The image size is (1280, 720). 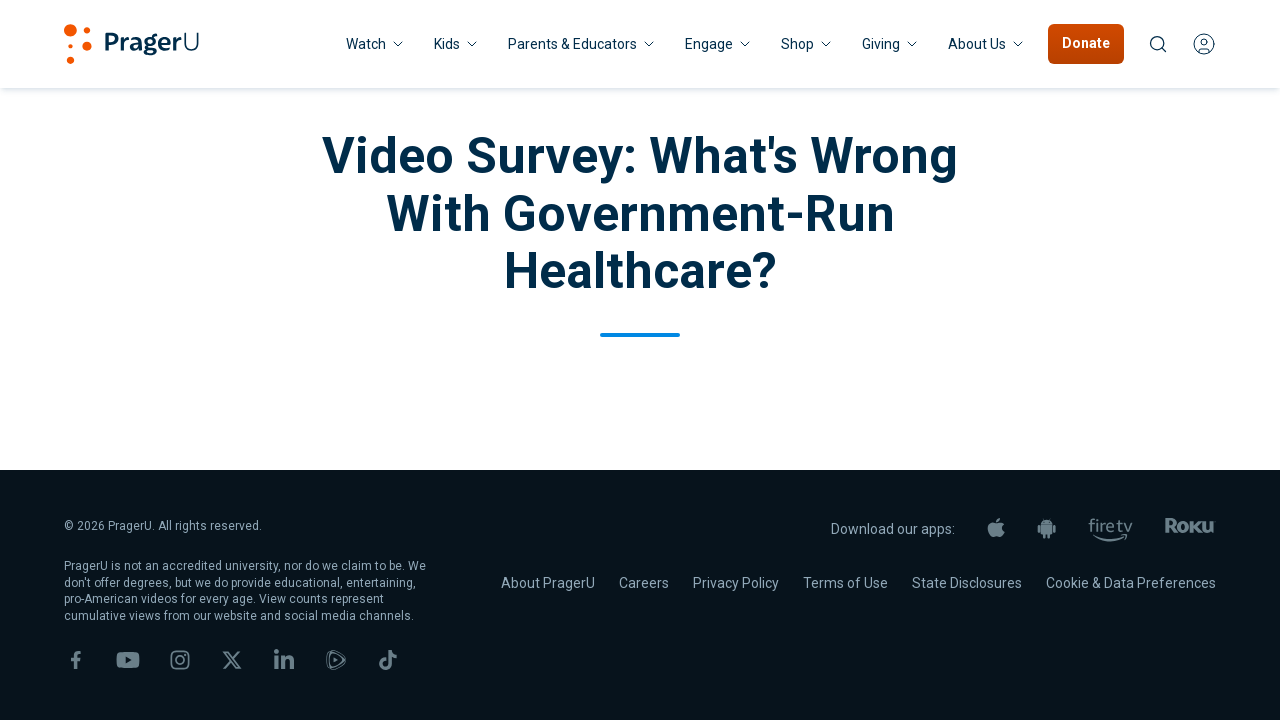 What do you see at coordinates (719, 44) in the screenshot?
I see `Engage` at bounding box center [719, 44].